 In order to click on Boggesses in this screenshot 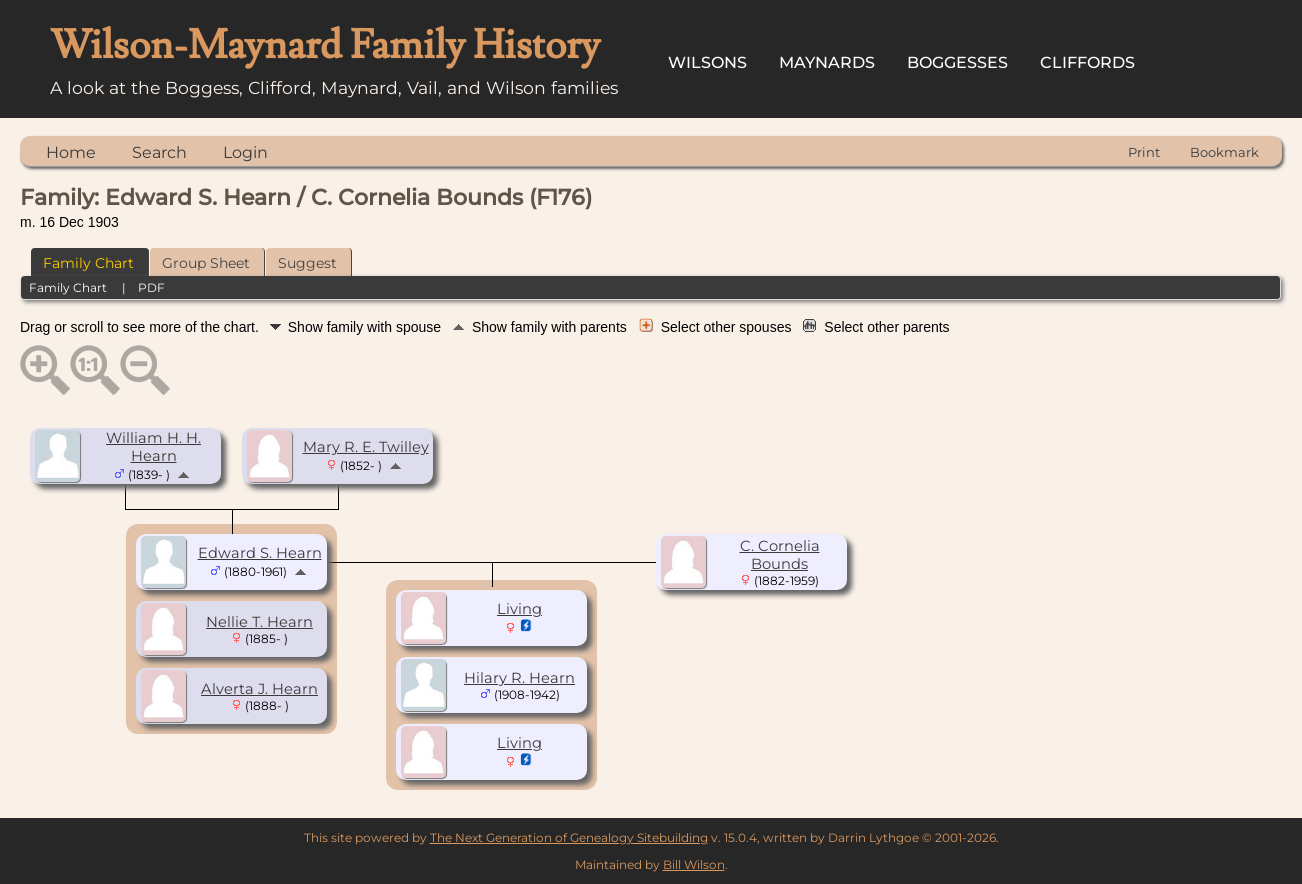, I will do `click(957, 62)`.